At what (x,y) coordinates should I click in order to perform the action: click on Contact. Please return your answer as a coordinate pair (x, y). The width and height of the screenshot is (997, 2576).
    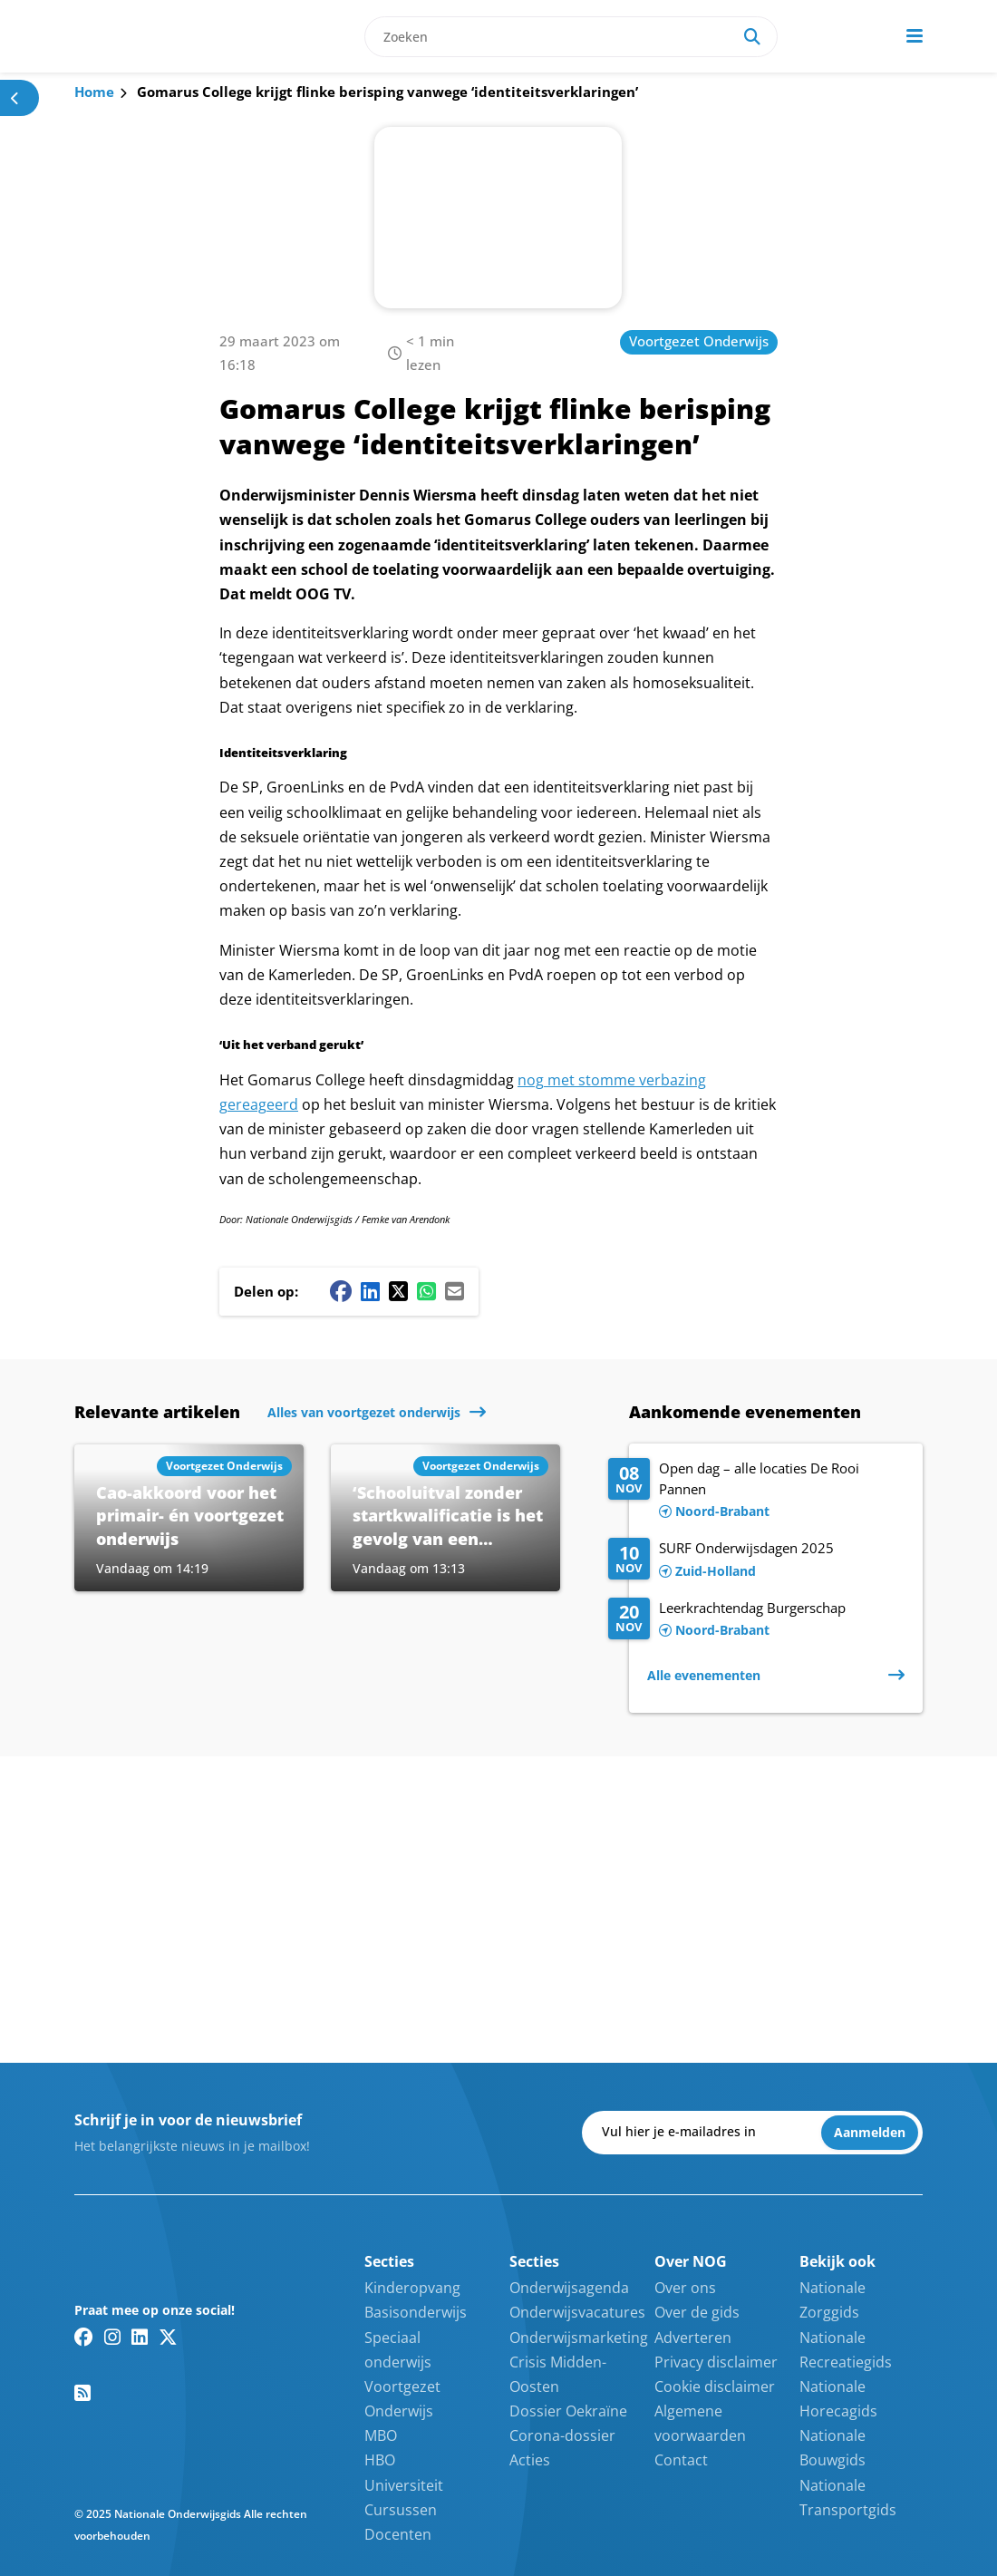
    Looking at the image, I should click on (681, 2460).